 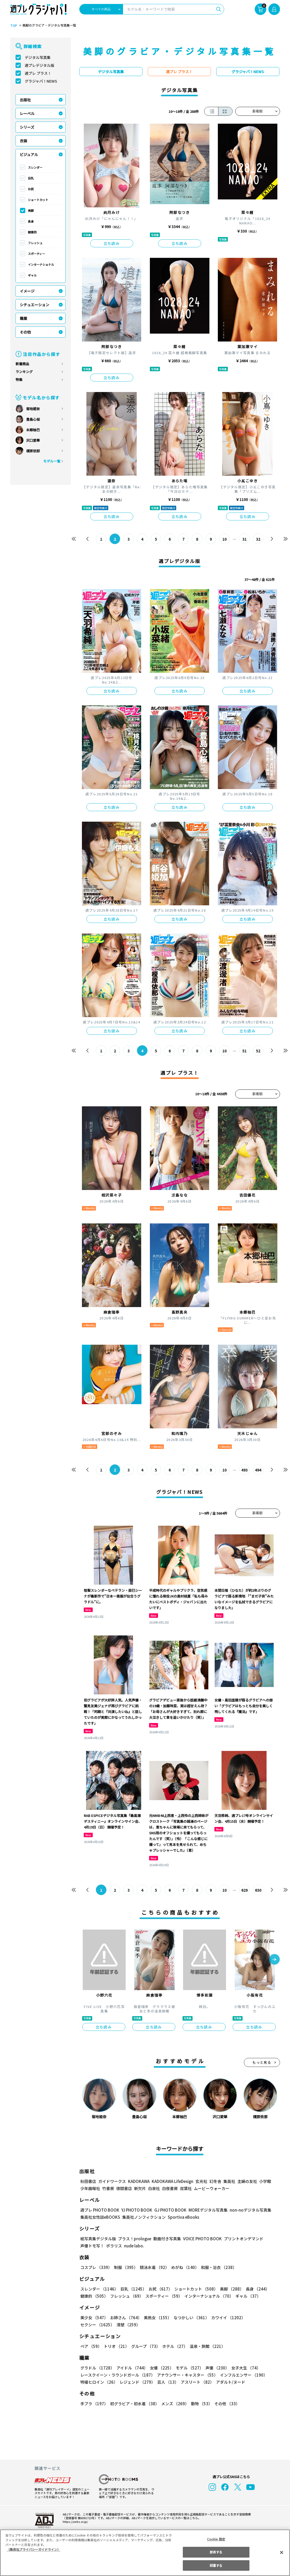 What do you see at coordinates (19, 379) in the screenshot?
I see `特集` at bounding box center [19, 379].